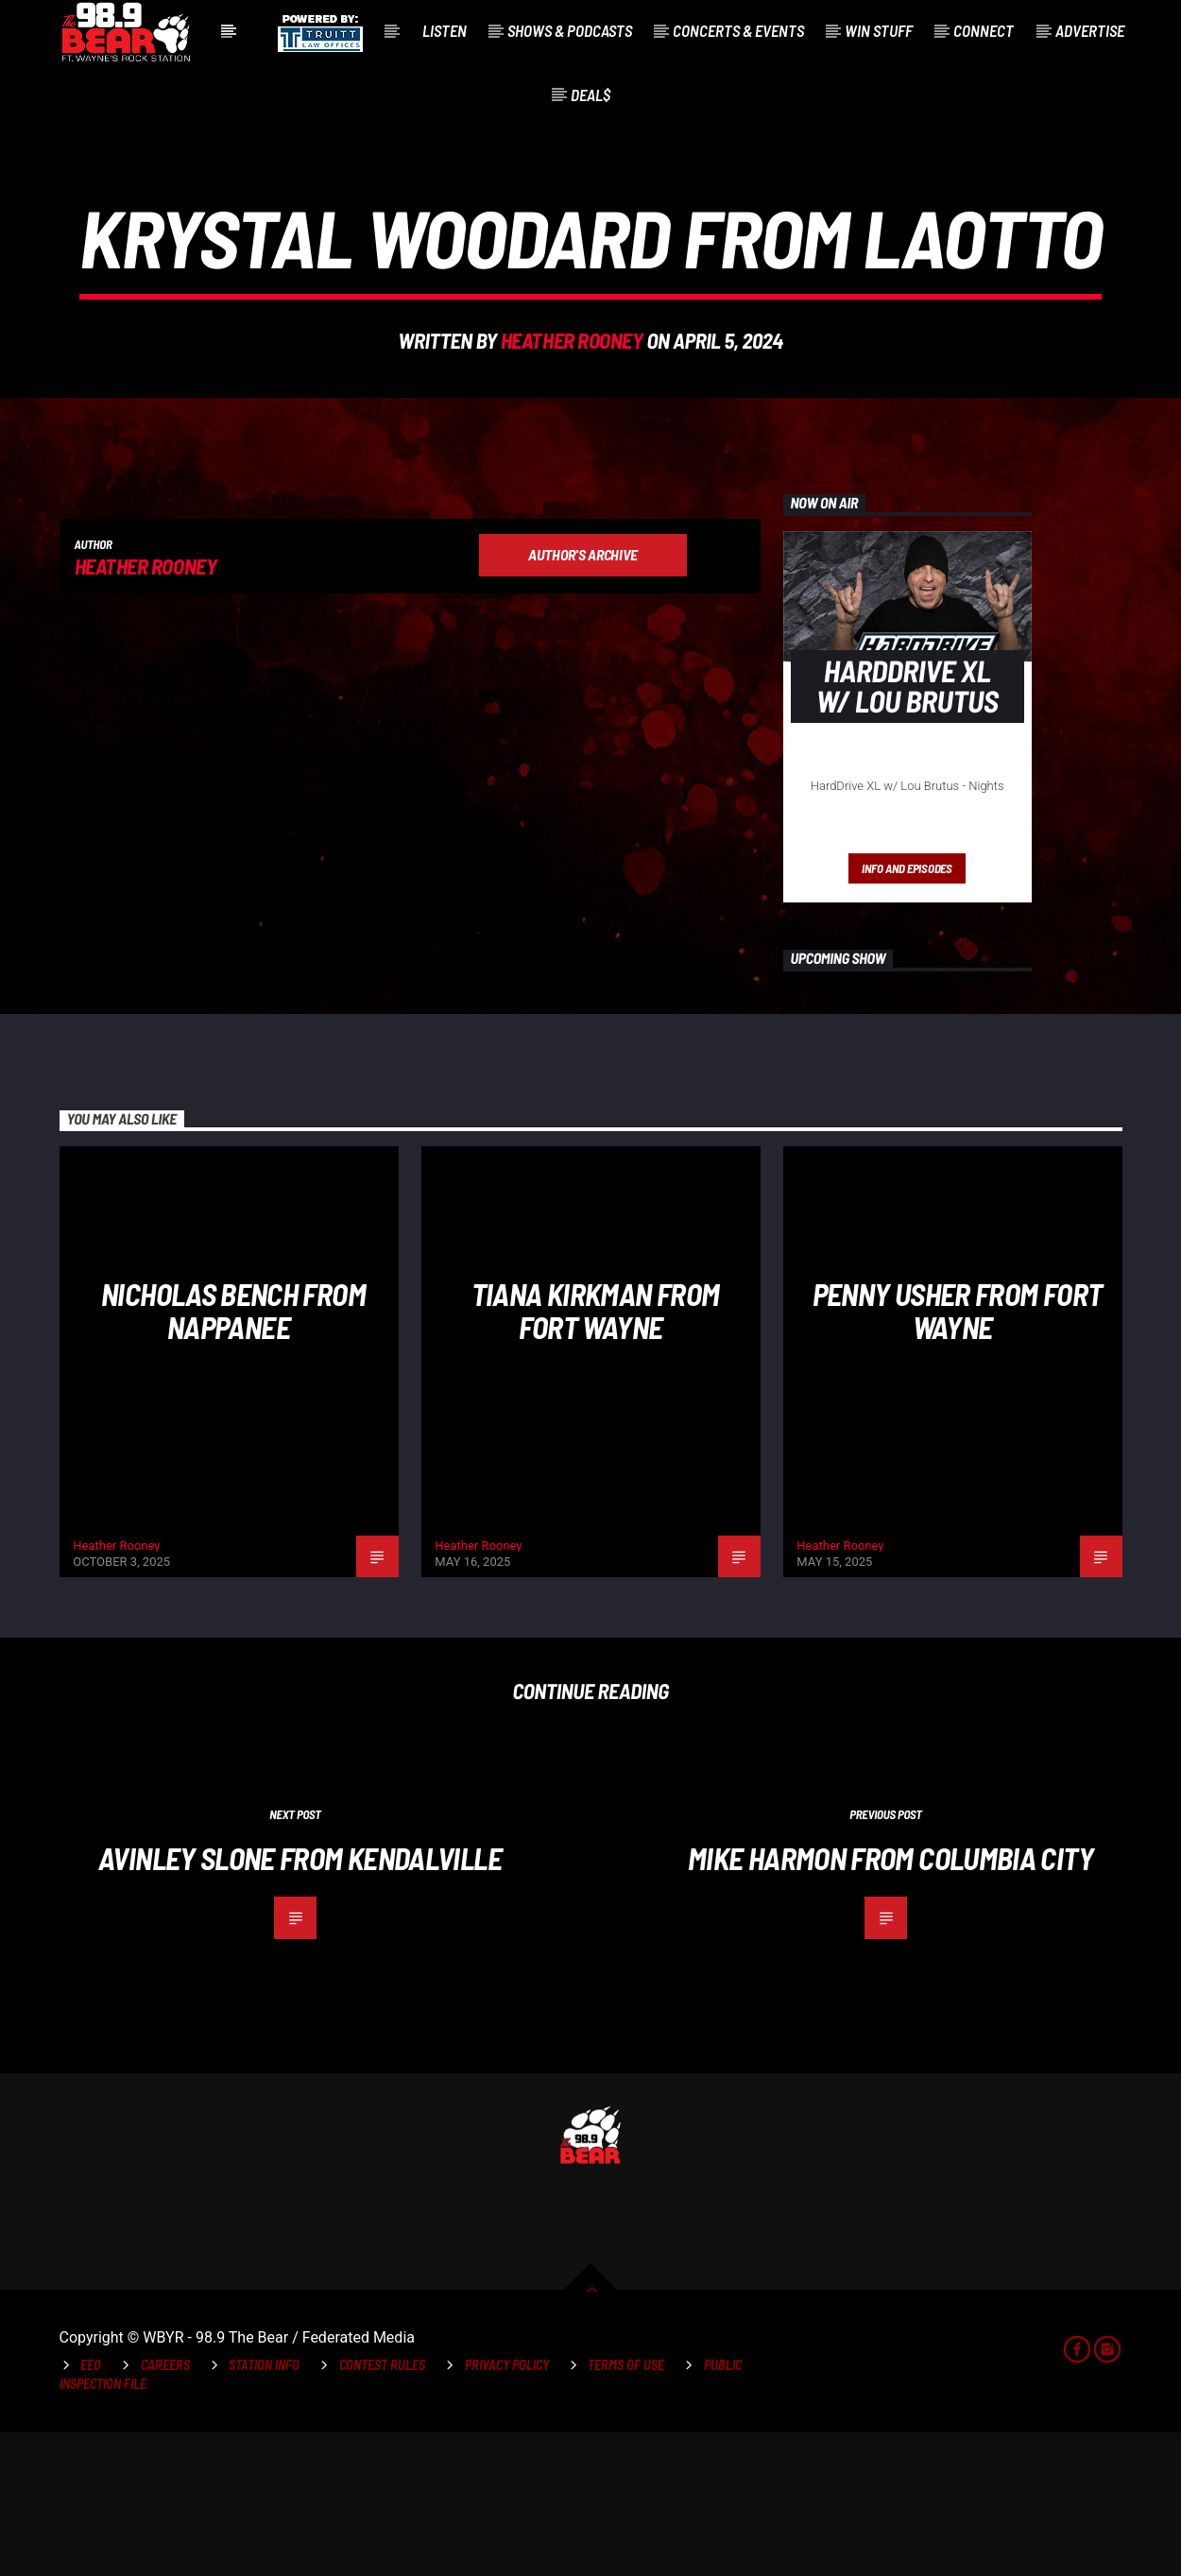  What do you see at coordinates (90, 2508) in the screenshot?
I see `EEO` at bounding box center [90, 2508].